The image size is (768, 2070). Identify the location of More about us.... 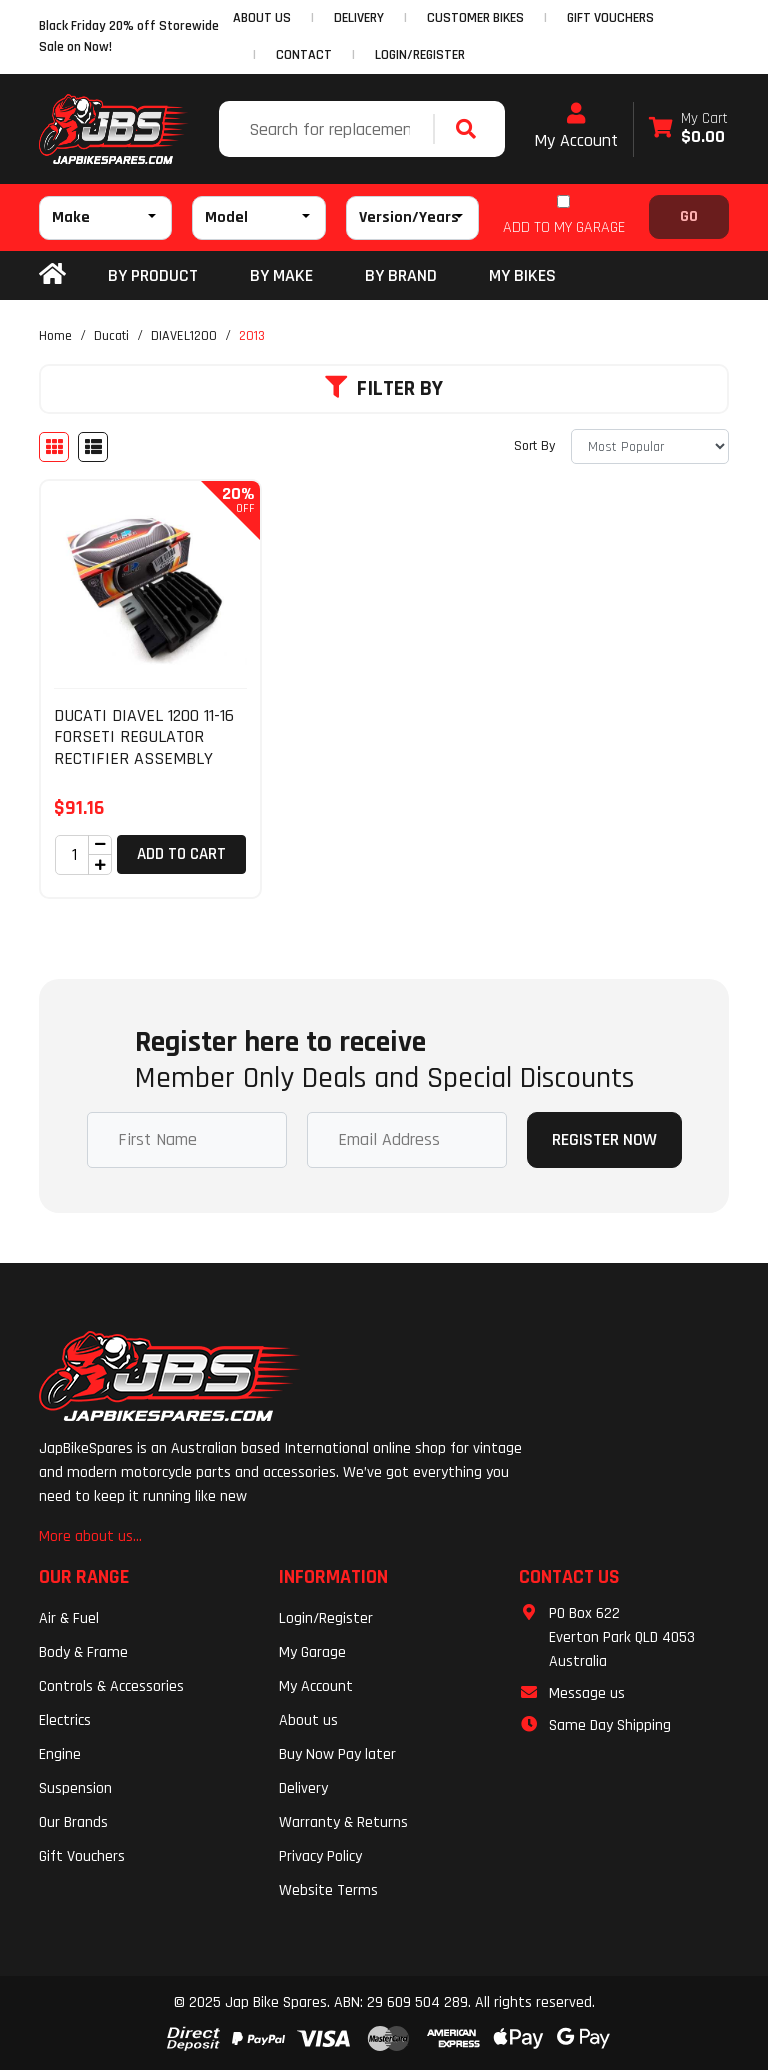
(90, 1536).